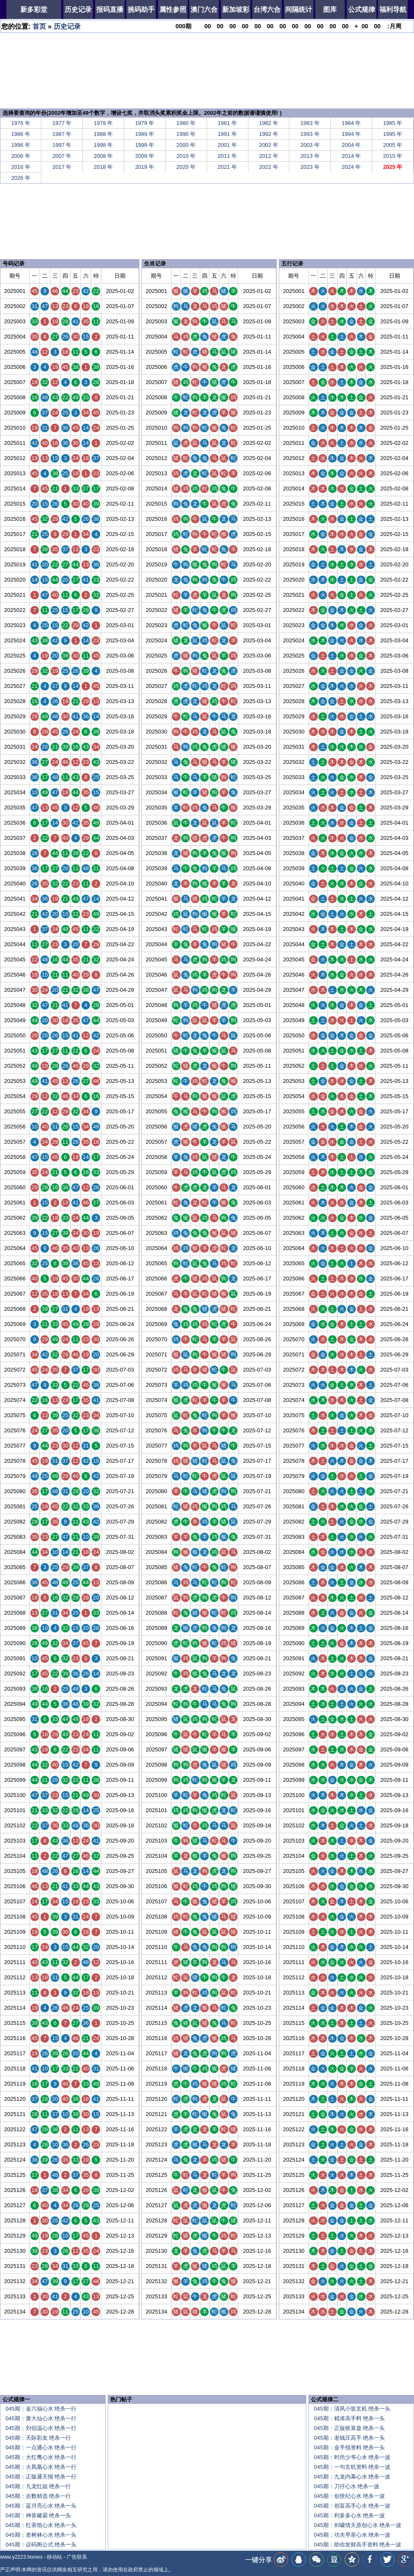 The image size is (414, 2576). I want to click on 045期：刀仔心水 绝杀一波, so click(346, 2486).